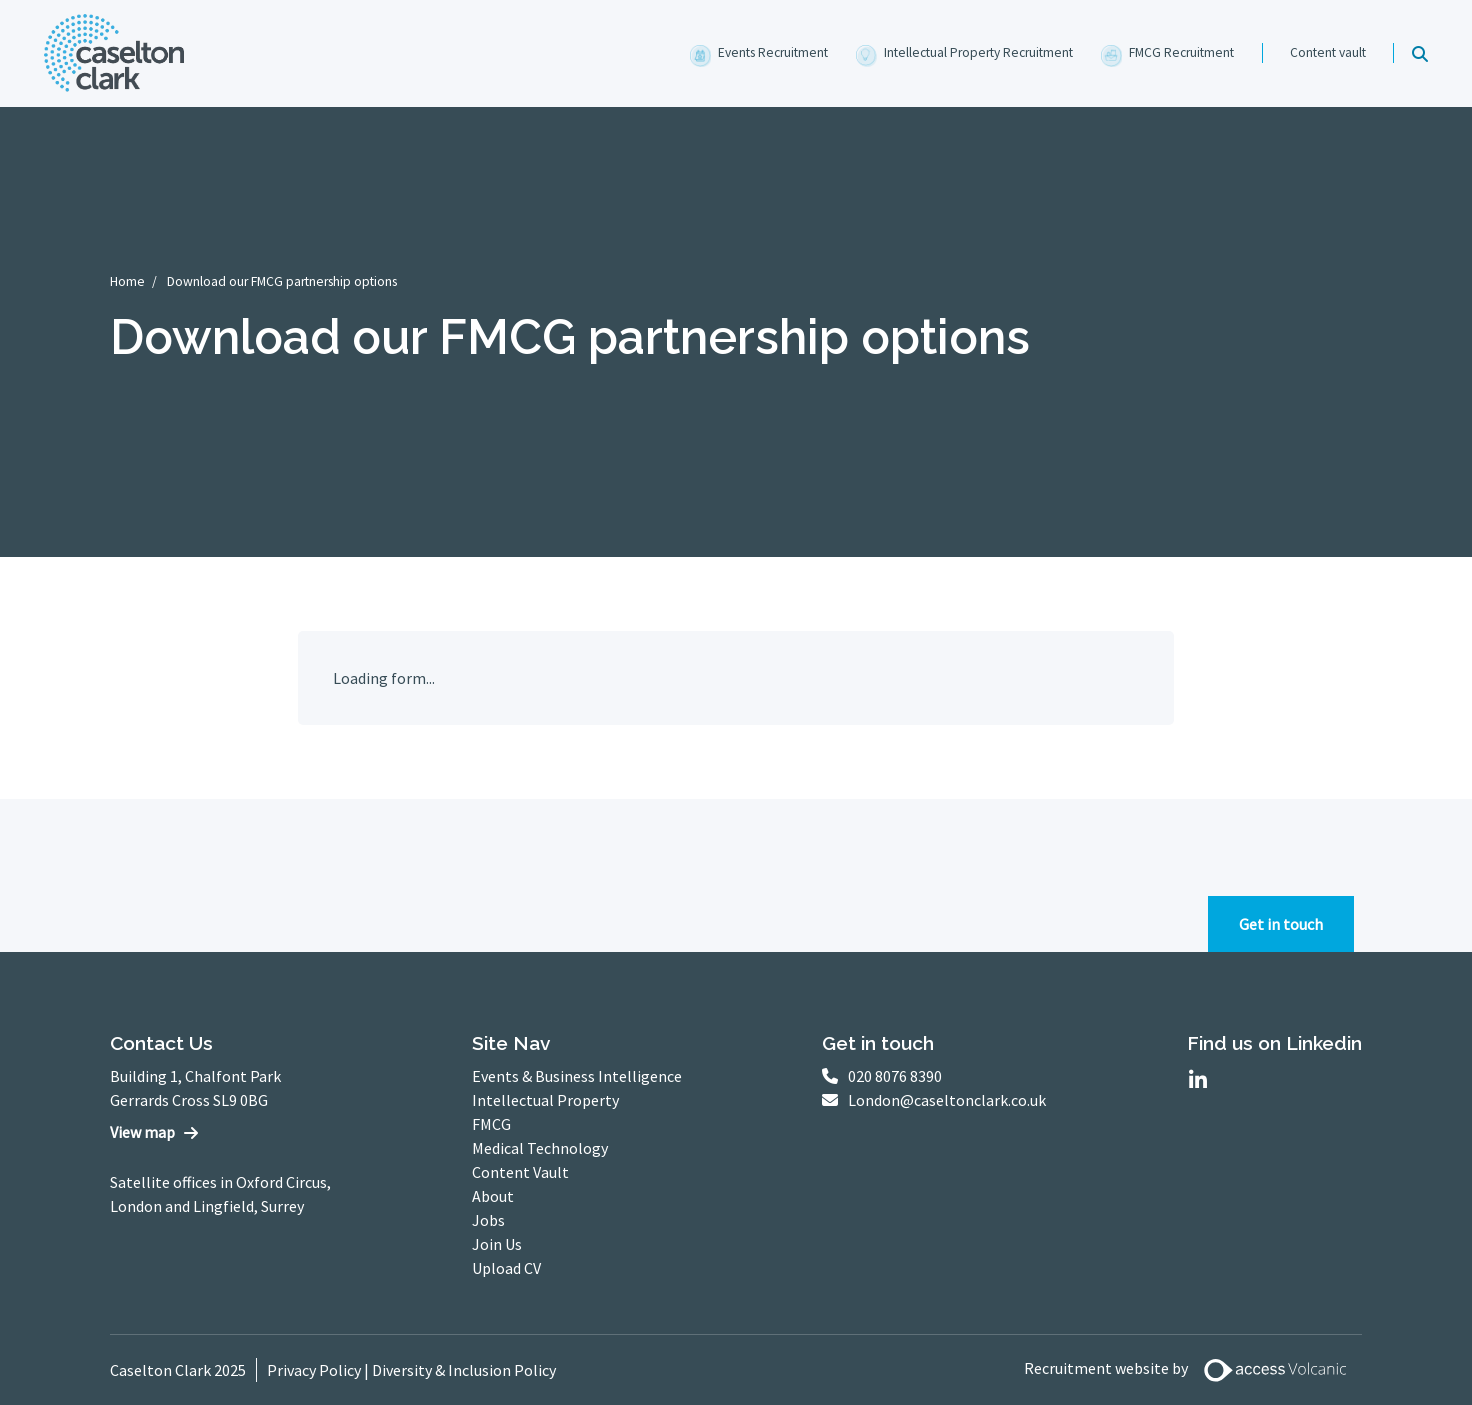 The image size is (1472, 1405). What do you see at coordinates (1181, 52) in the screenshot?
I see `FMCG Recruitment` at bounding box center [1181, 52].